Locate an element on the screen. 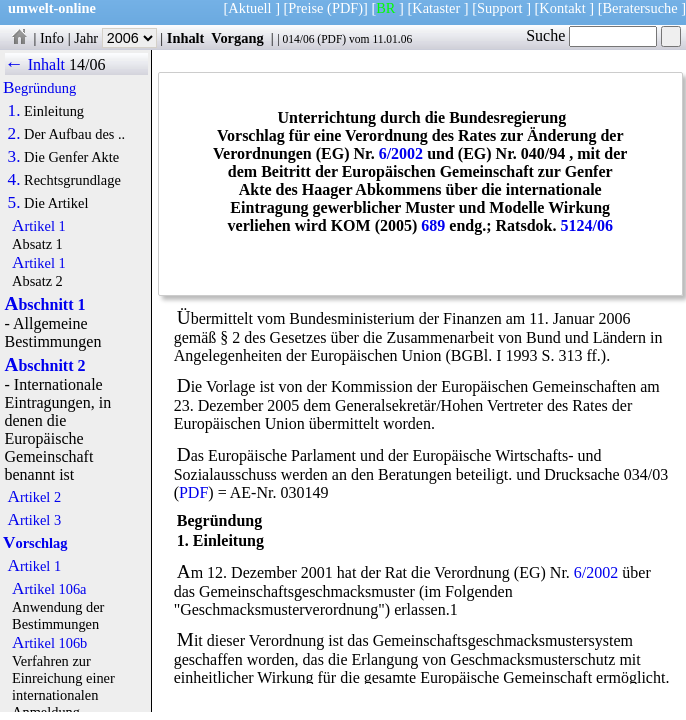  014/06 is located at coordinates (298, 39).